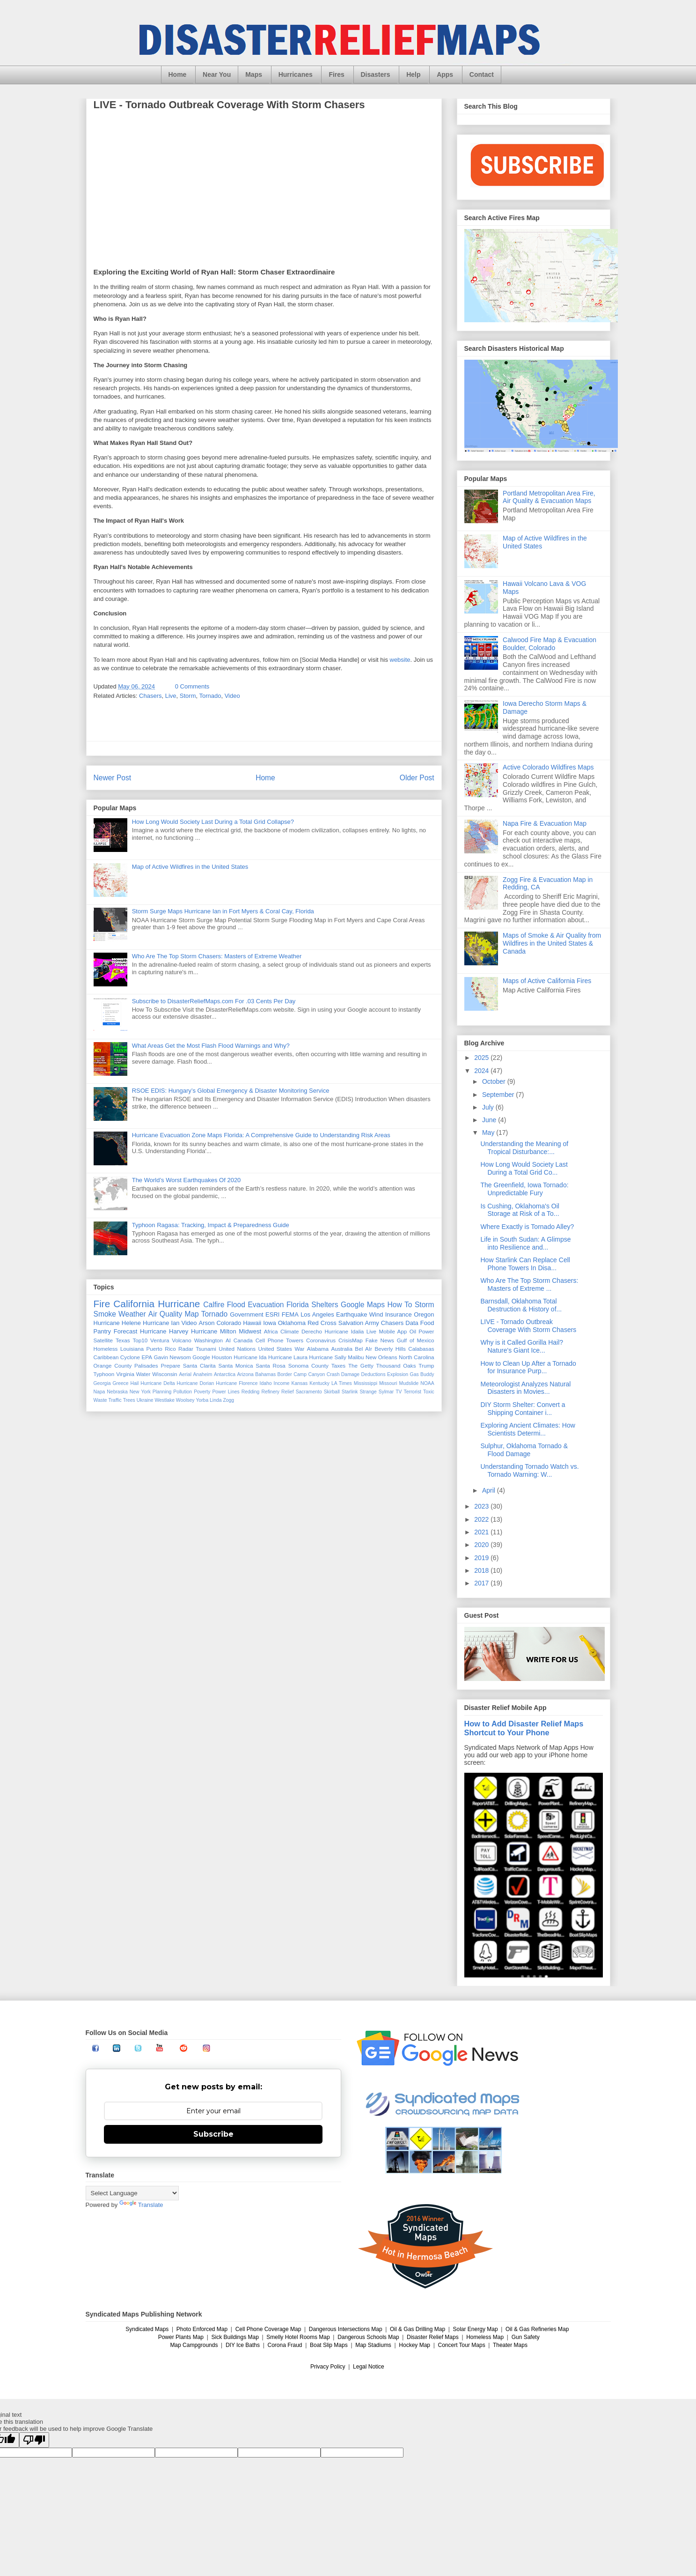  What do you see at coordinates (236, 1383) in the screenshot?
I see `Hurricane Florence` at bounding box center [236, 1383].